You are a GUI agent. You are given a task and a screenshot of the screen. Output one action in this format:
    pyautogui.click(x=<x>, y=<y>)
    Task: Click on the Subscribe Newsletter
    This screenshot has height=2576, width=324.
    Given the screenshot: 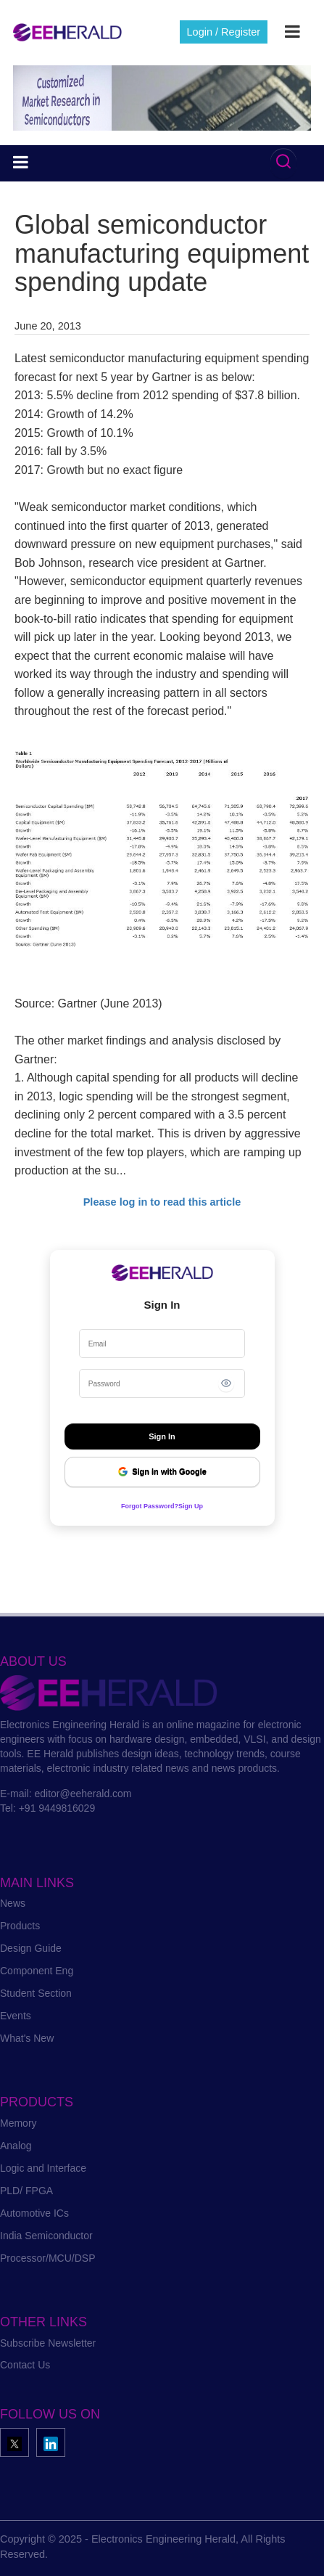 What is the action you would take?
    pyautogui.click(x=48, y=2343)
    